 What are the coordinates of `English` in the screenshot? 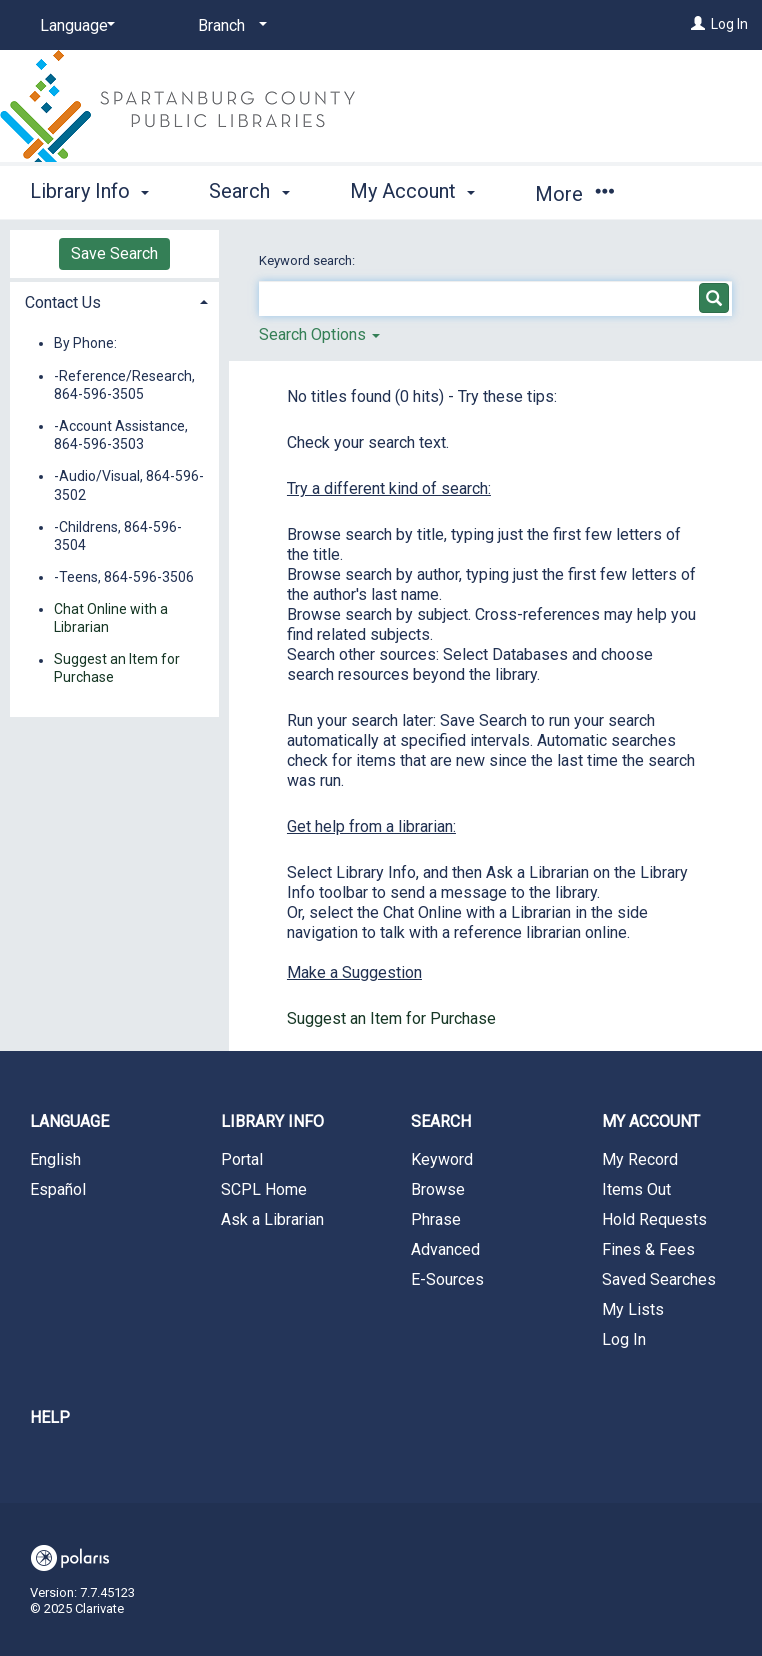 It's located at (55, 1159).